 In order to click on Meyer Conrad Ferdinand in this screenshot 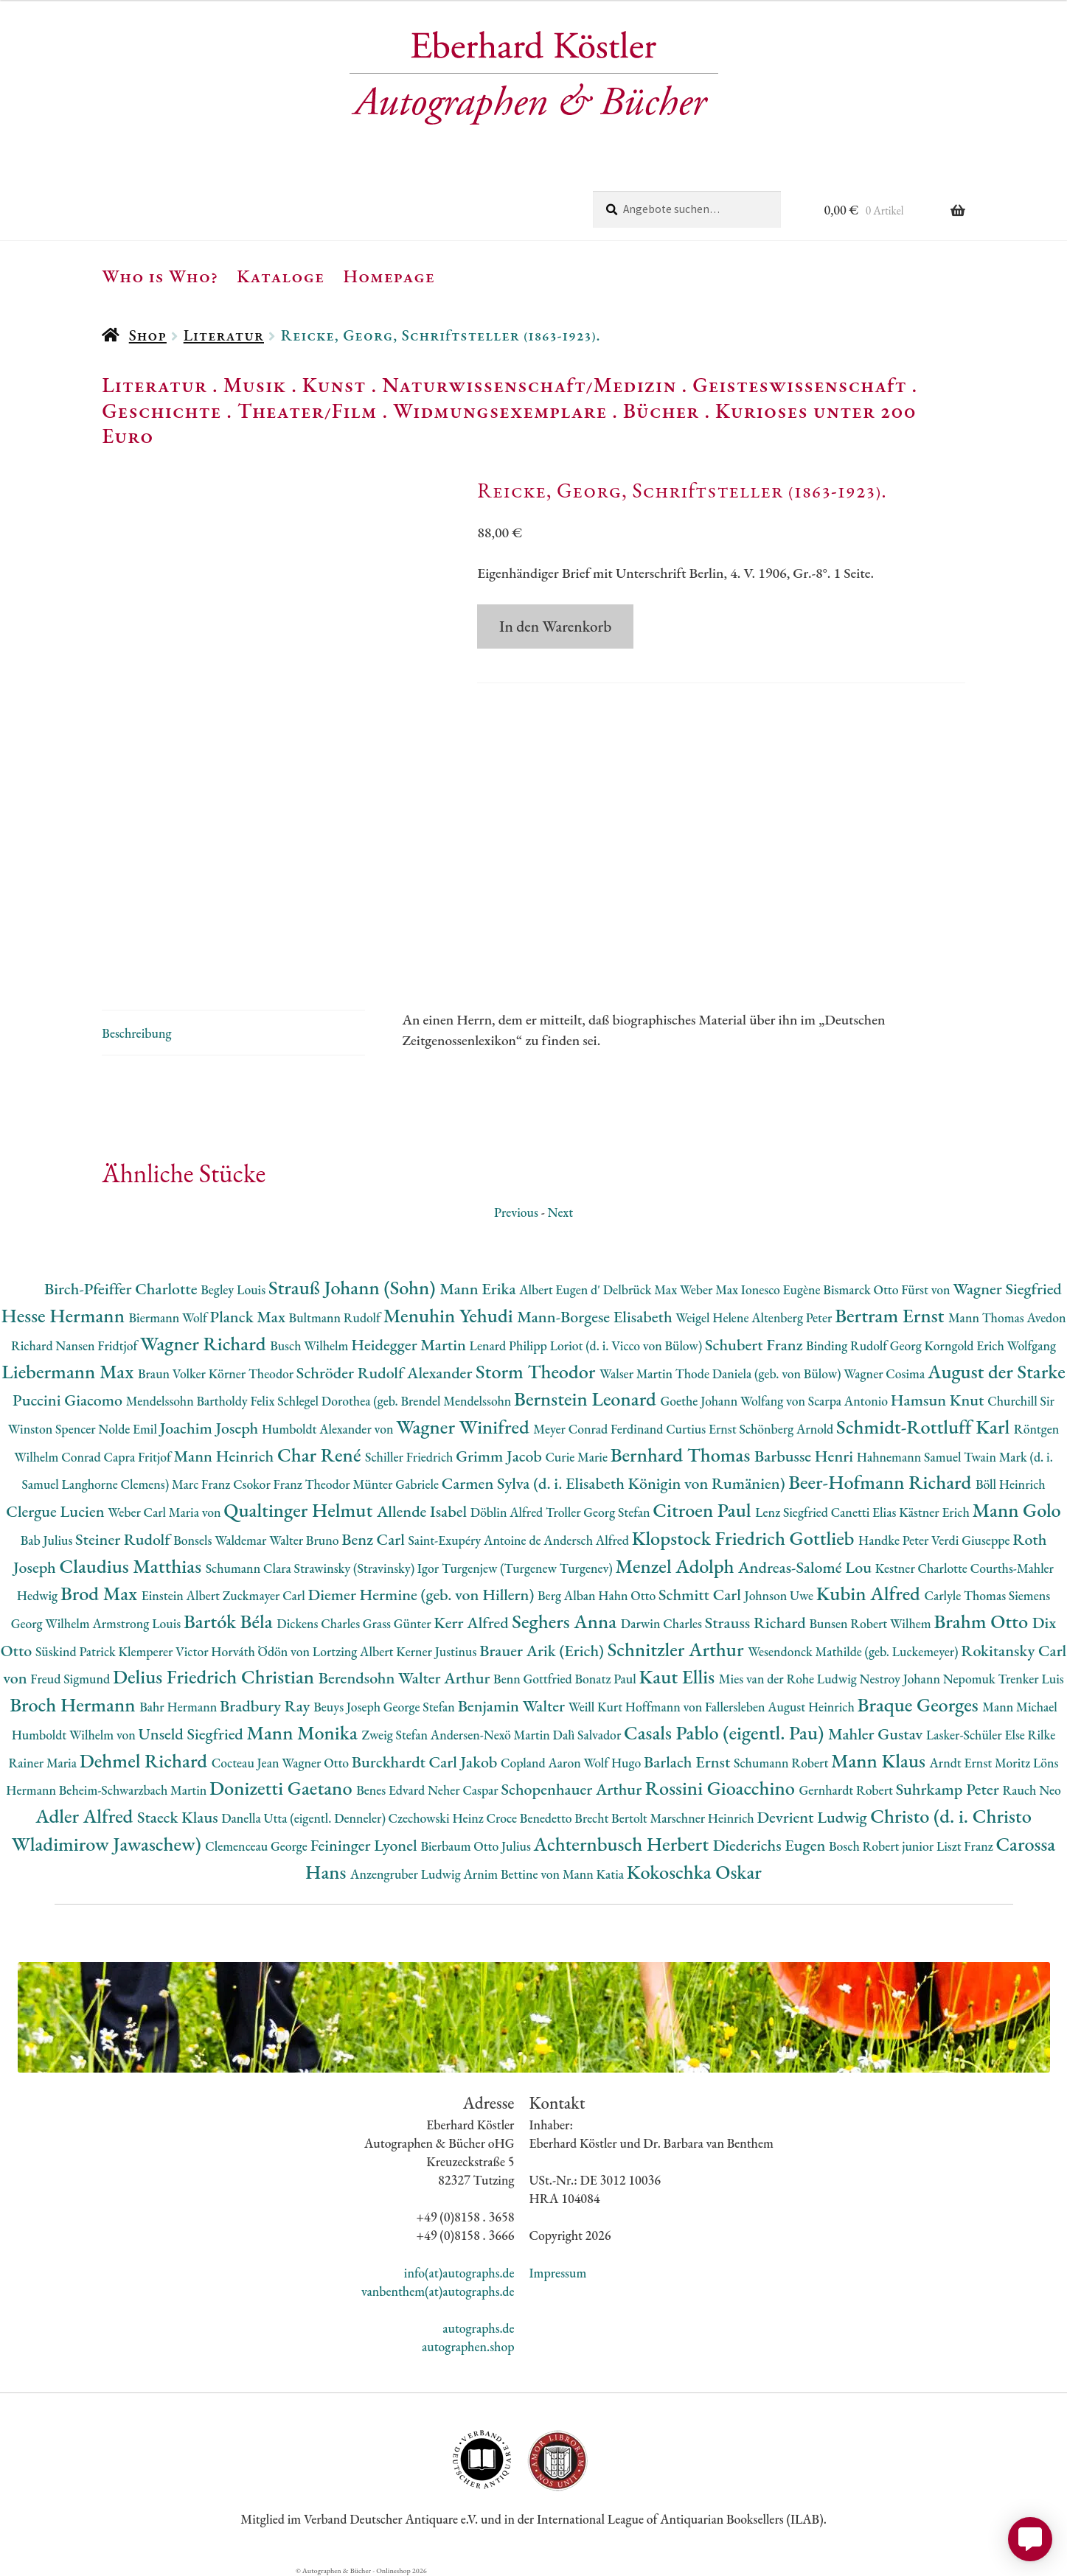, I will do `click(599, 1428)`.